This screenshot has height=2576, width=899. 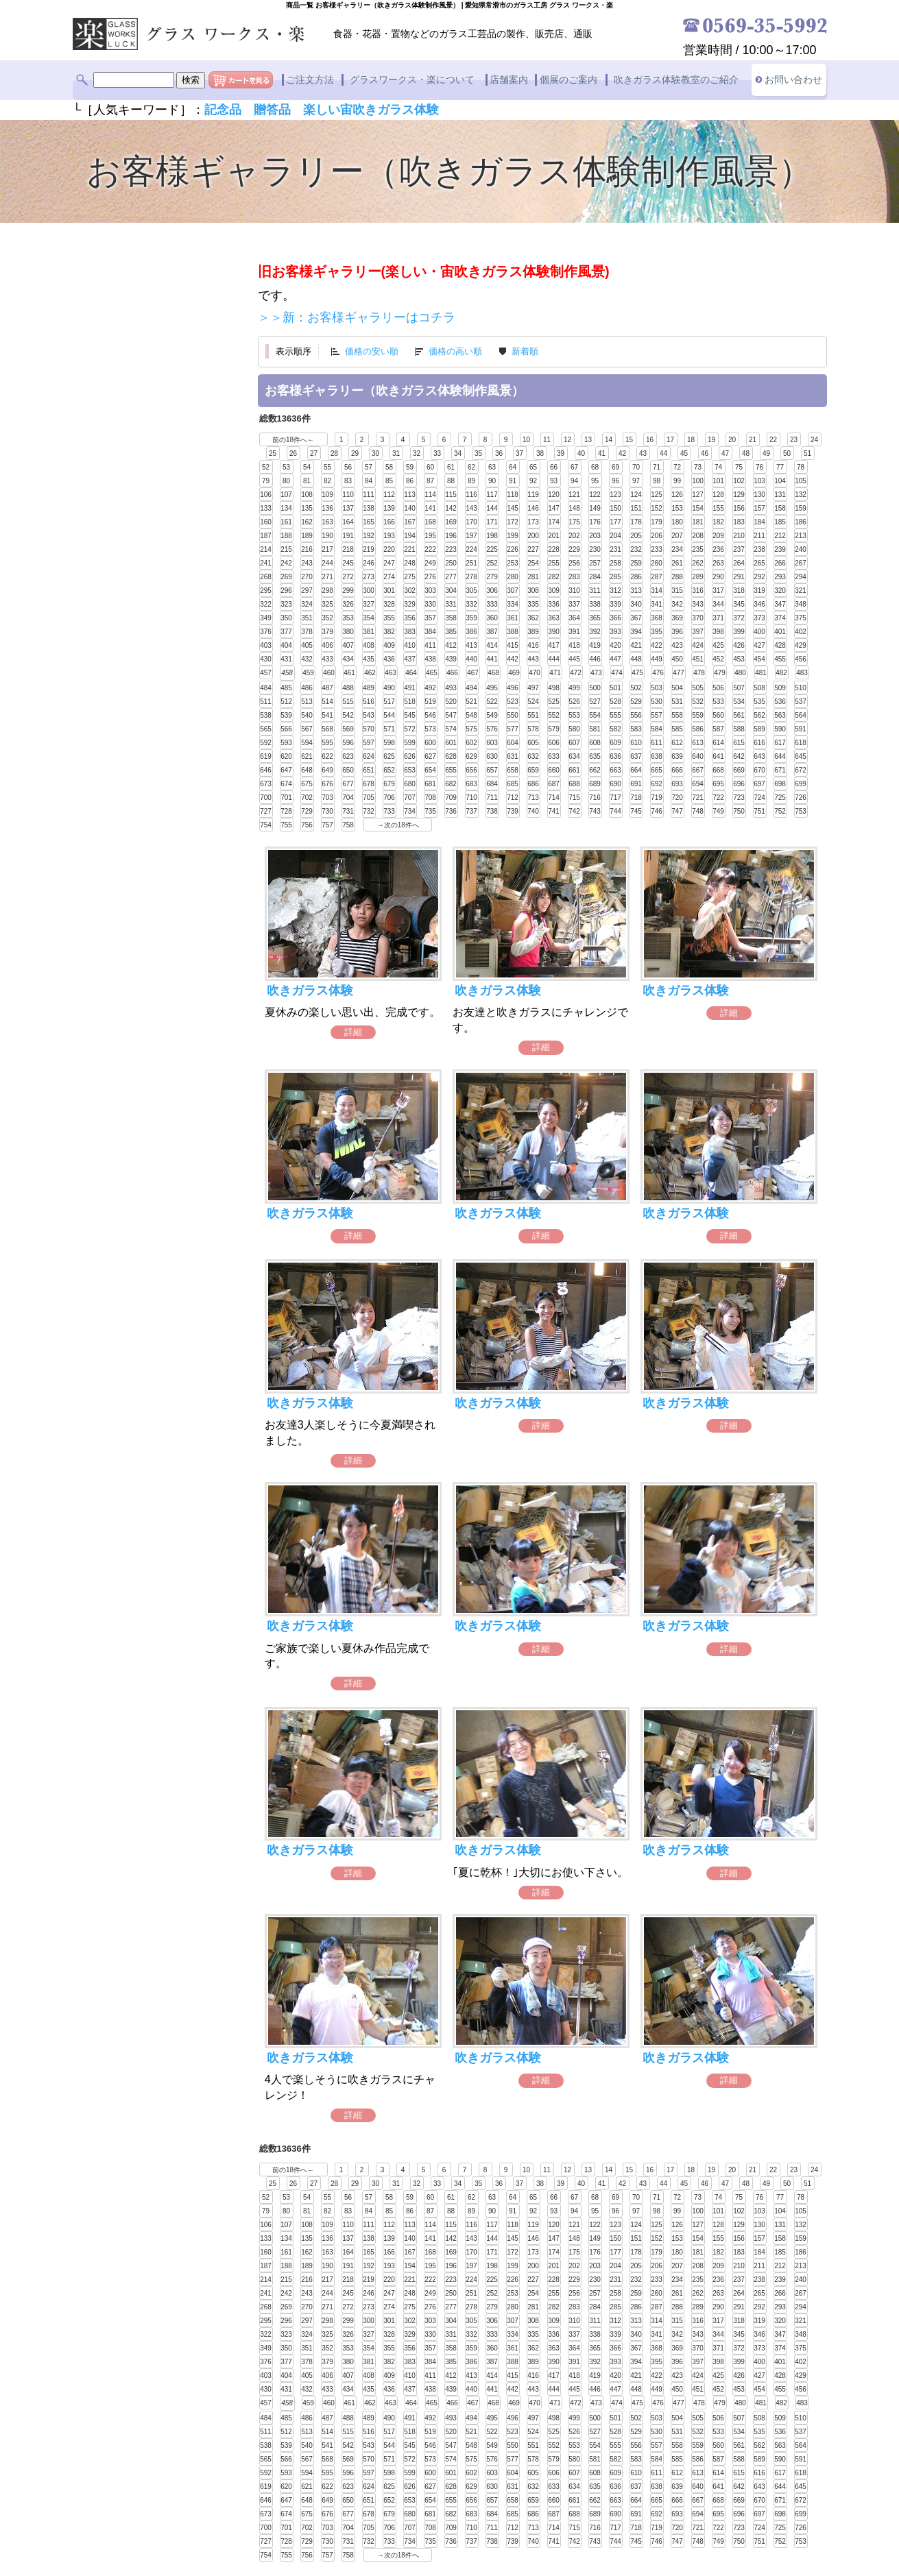 What do you see at coordinates (554, 494) in the screenshot?
I see `120` at bounding box center [554, 494].